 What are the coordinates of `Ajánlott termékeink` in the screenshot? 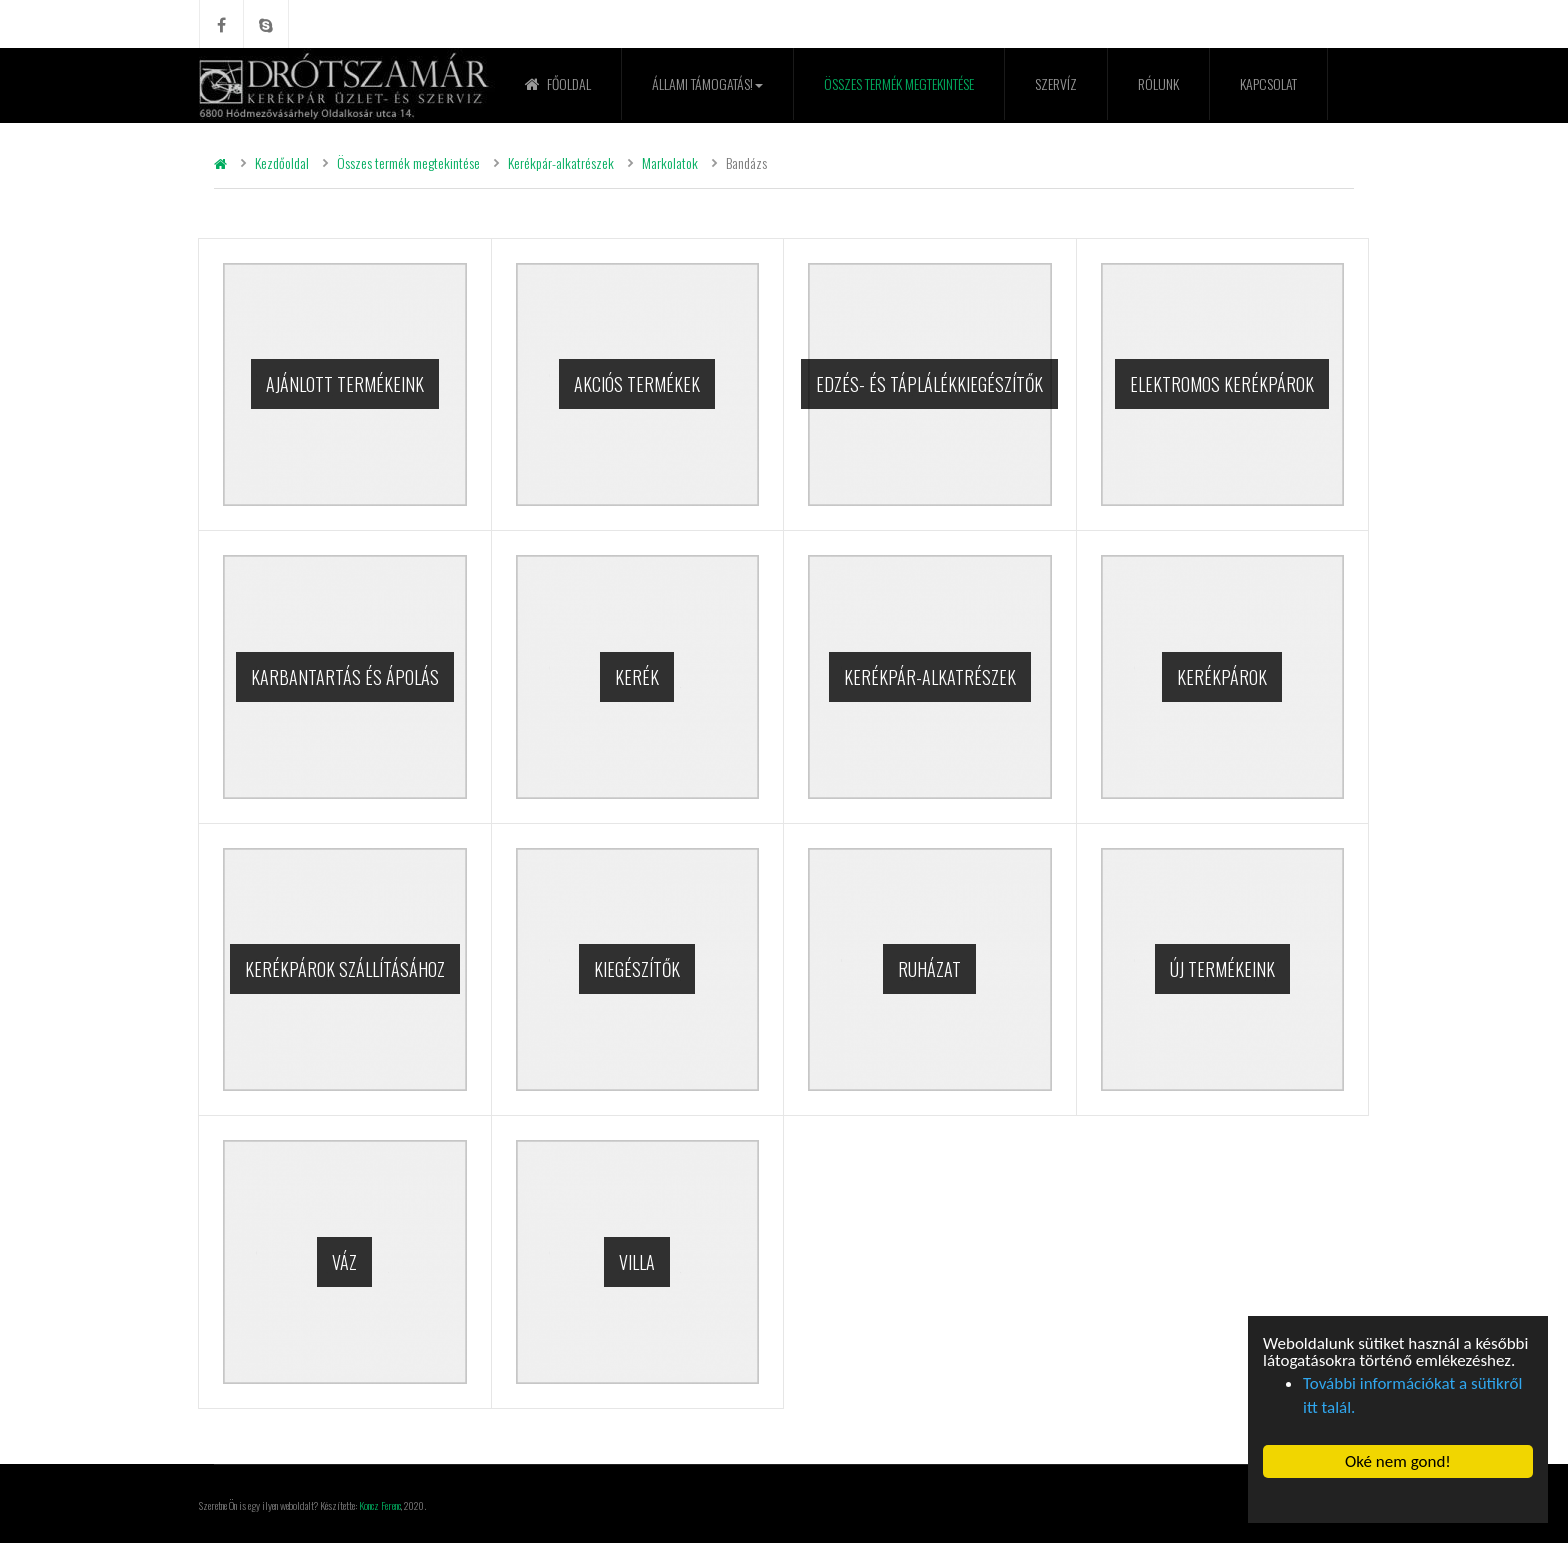 It's located at (345, 384).